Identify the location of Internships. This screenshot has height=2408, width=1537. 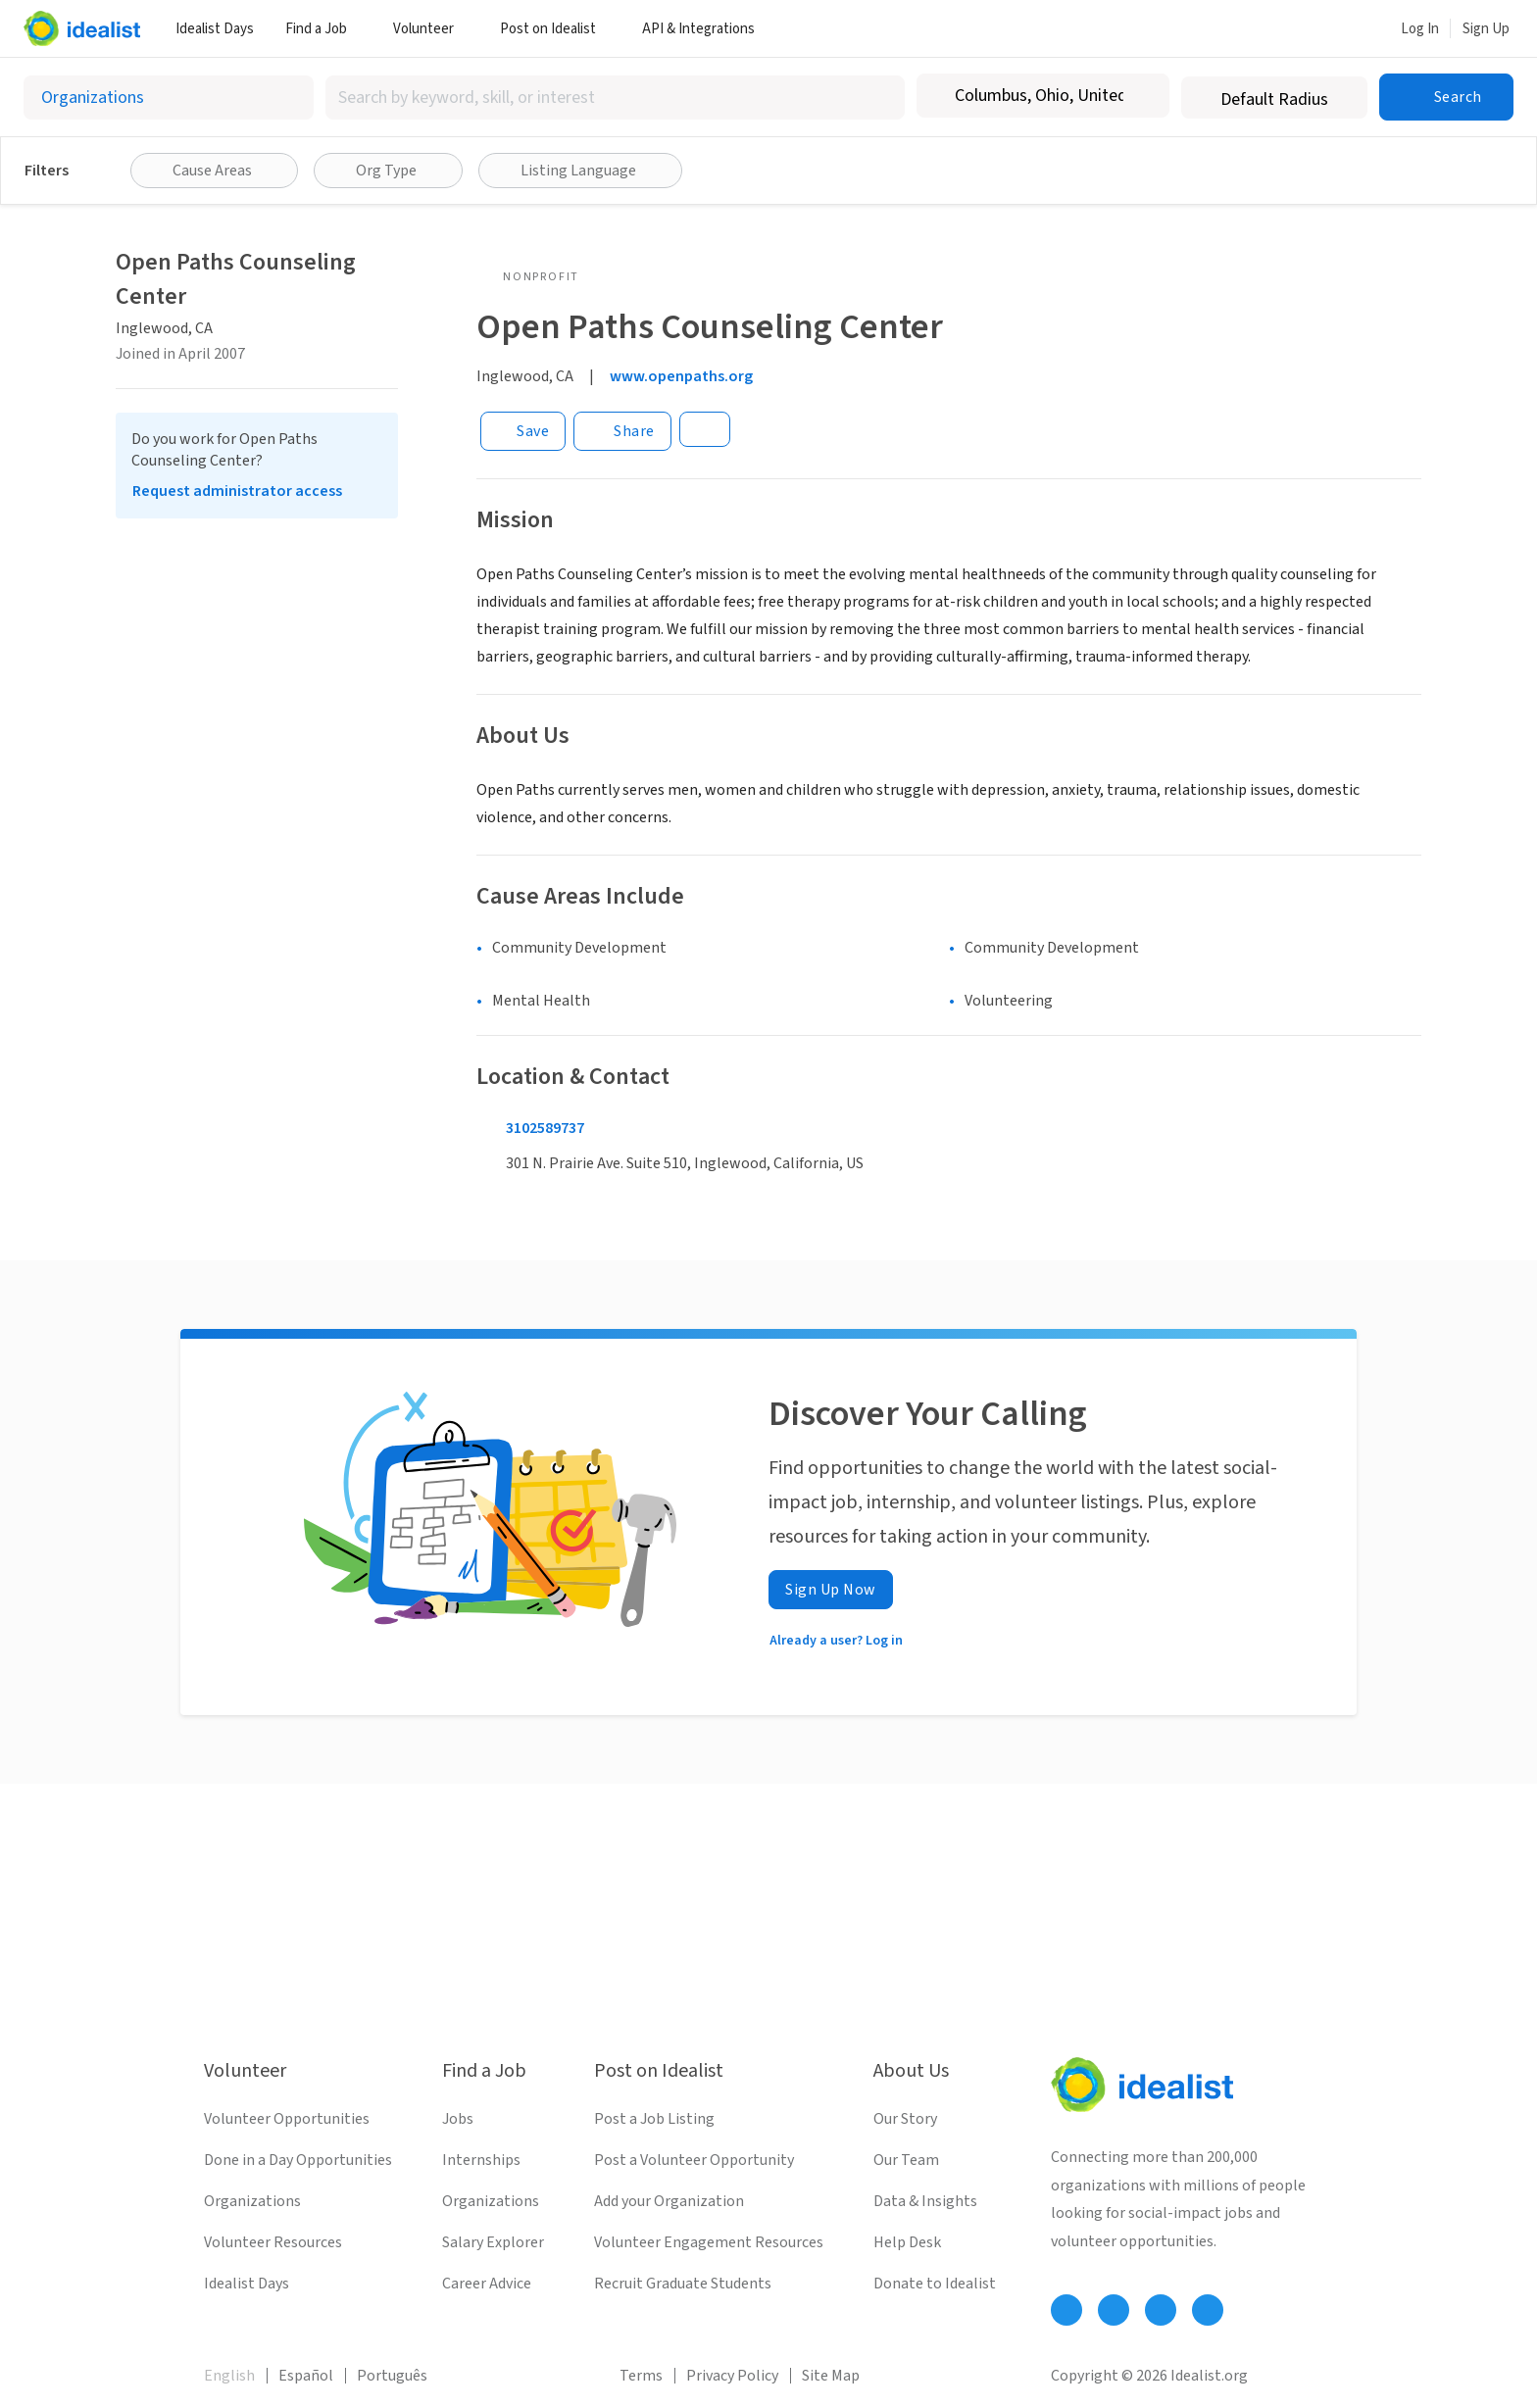
(481, 2160).